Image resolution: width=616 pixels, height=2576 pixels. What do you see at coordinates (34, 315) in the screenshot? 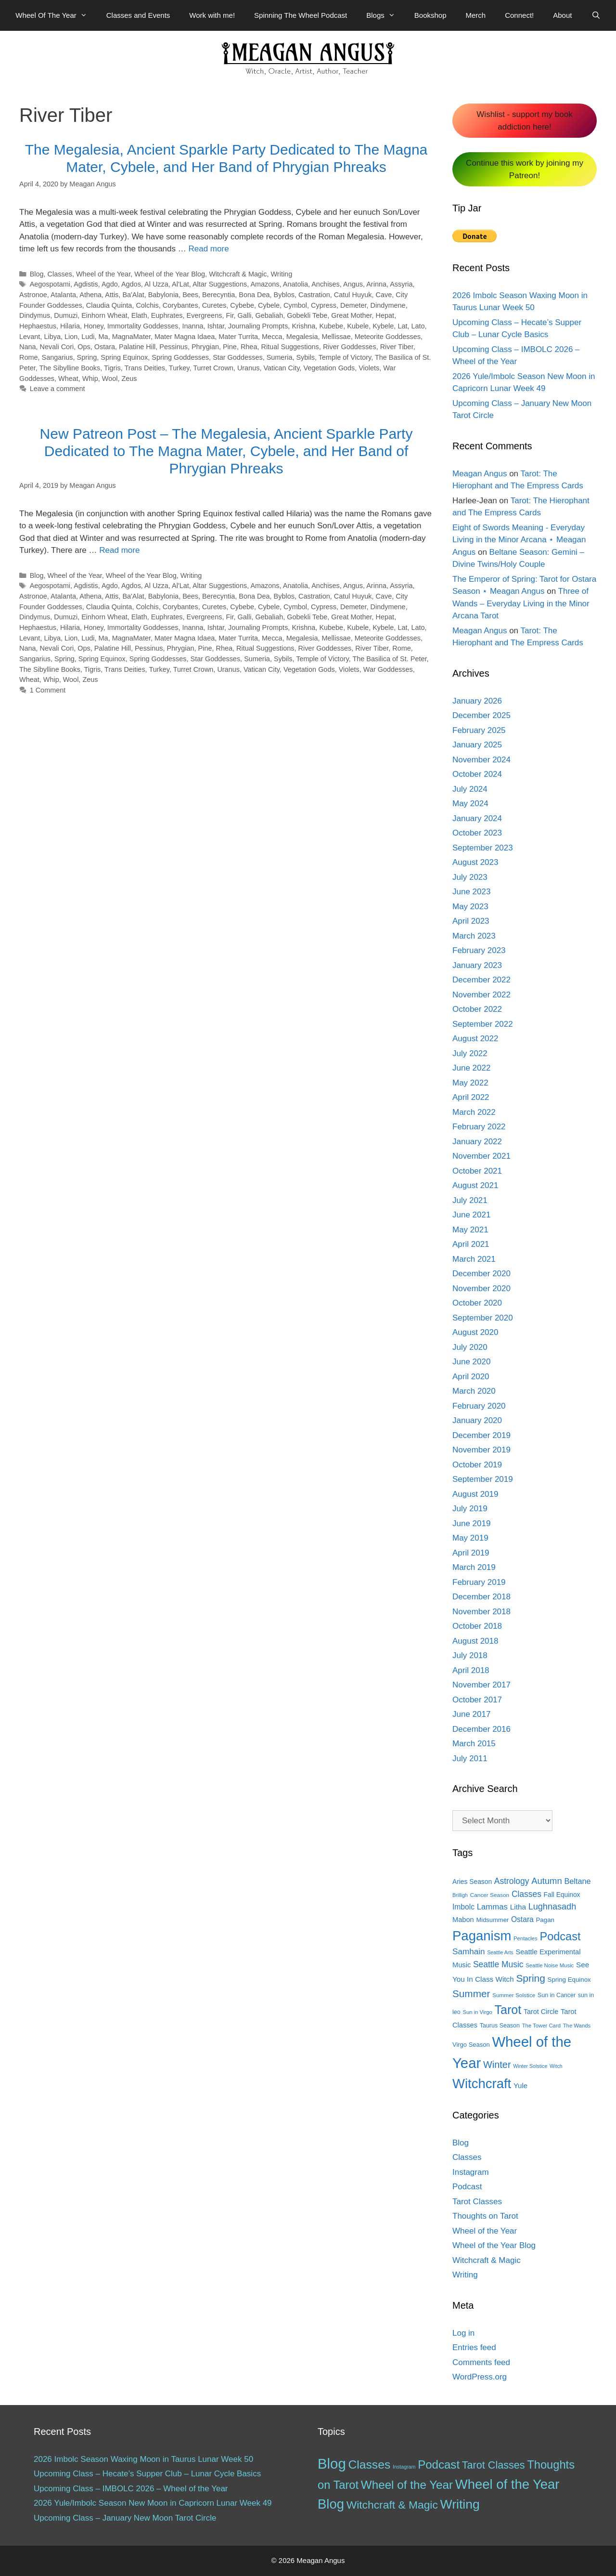
I see `Dindymus` at bounding box center [34, 315].